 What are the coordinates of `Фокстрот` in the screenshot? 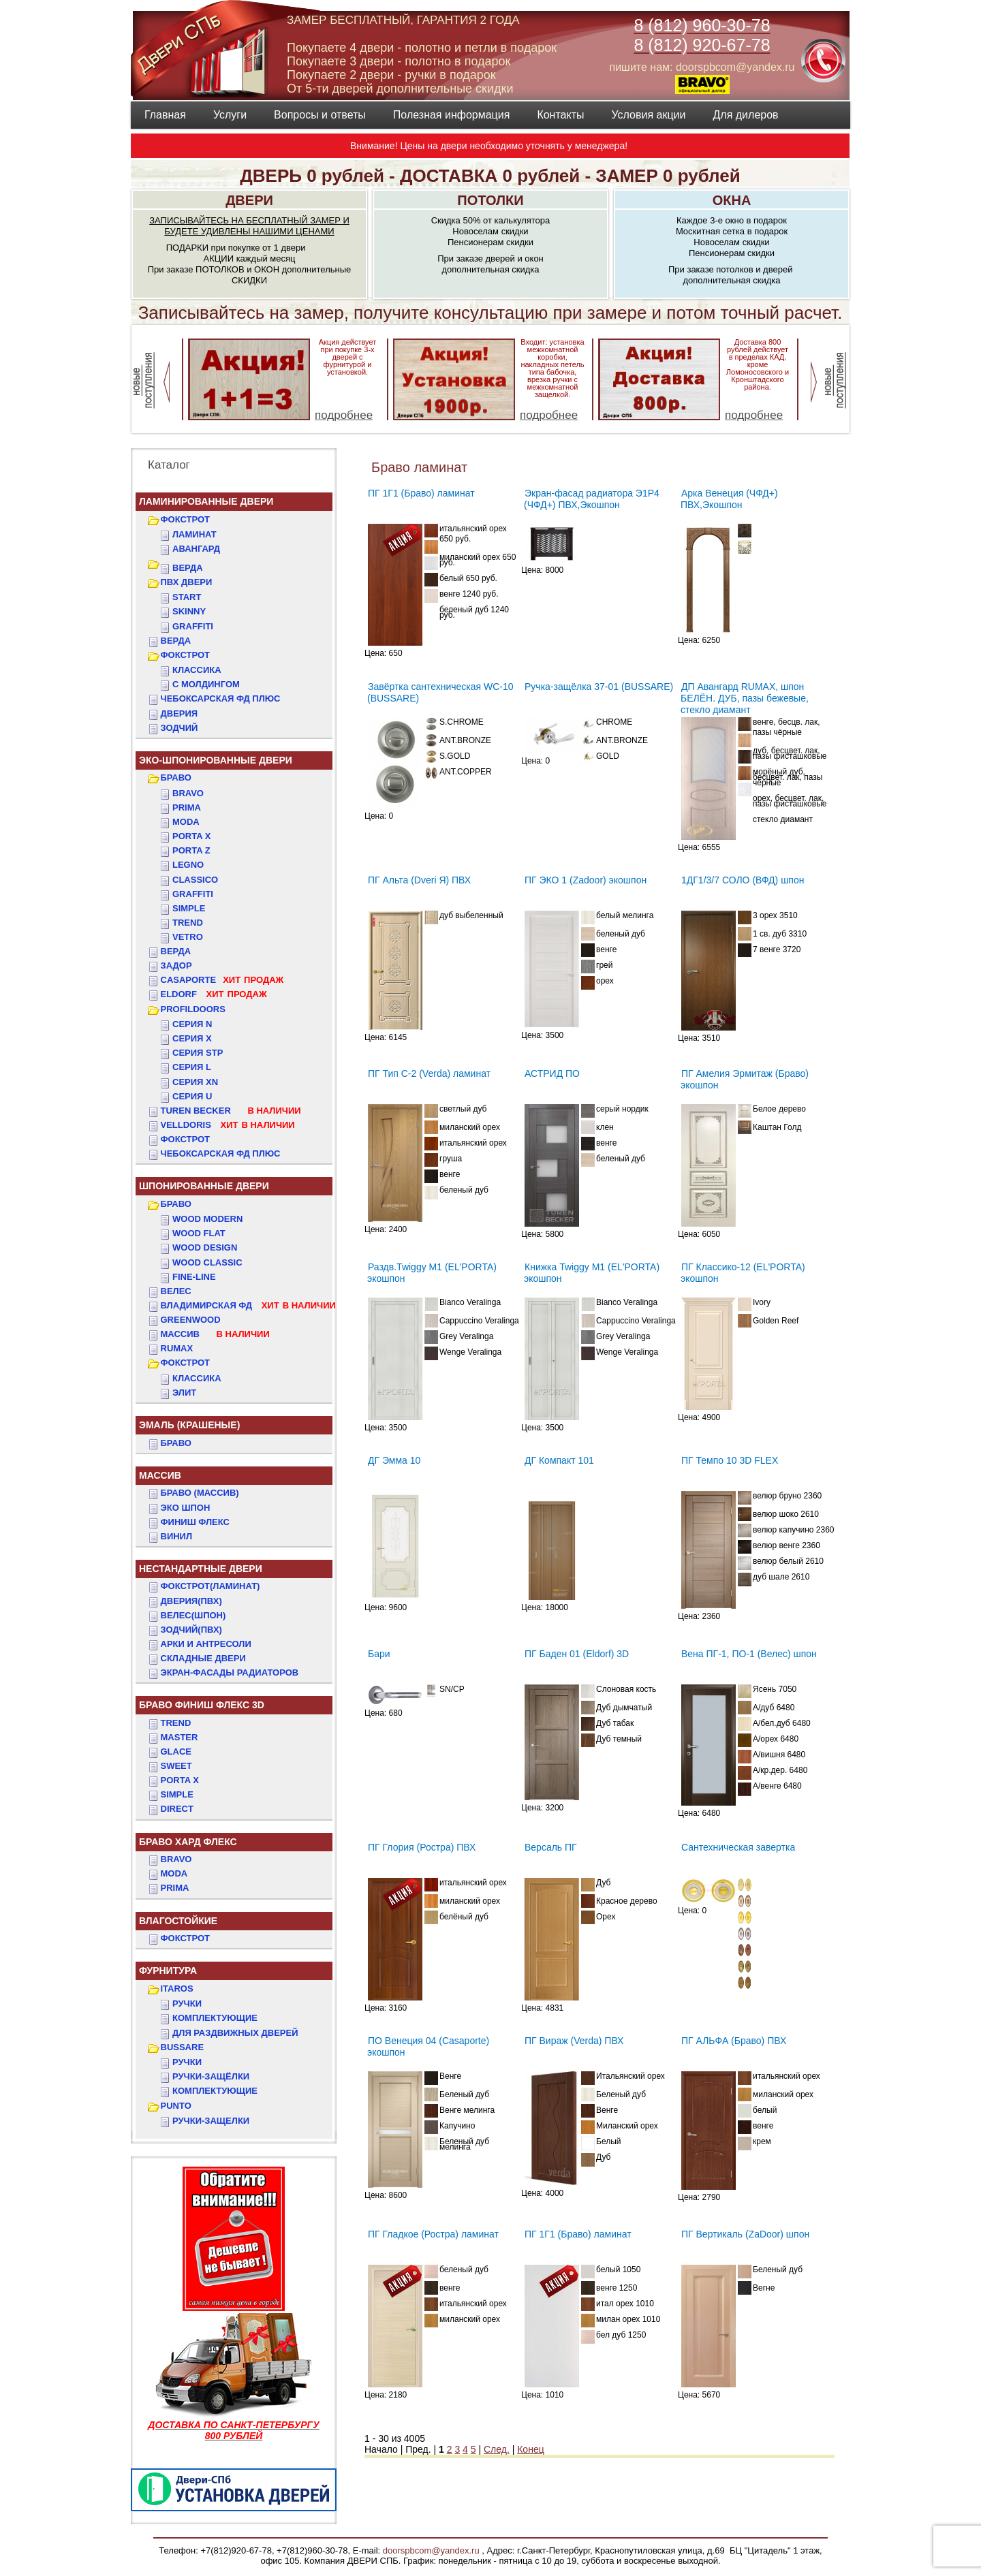 It's located at (186, 1139).